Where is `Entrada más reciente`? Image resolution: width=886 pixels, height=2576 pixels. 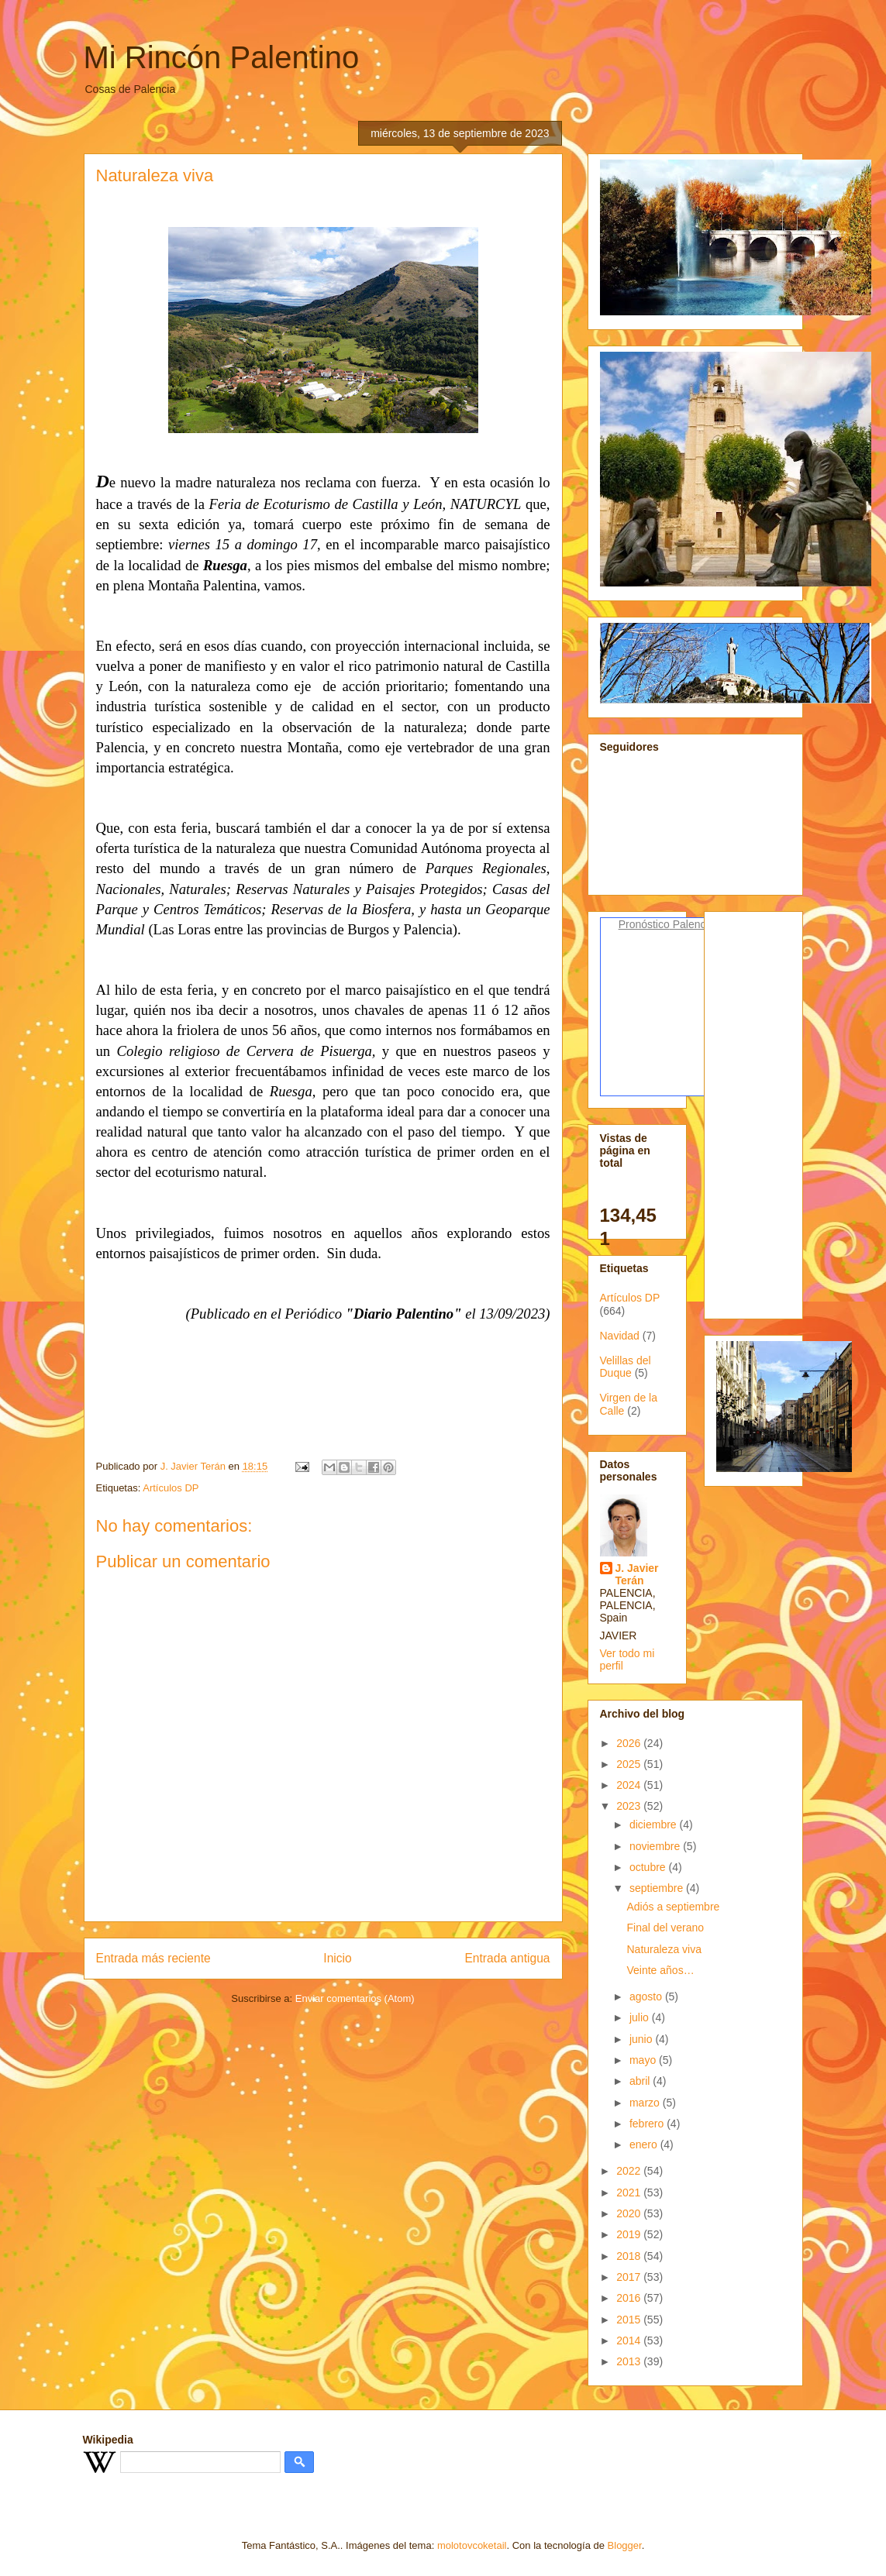 Entrada más reciente is located at coordinates (153, 1958).